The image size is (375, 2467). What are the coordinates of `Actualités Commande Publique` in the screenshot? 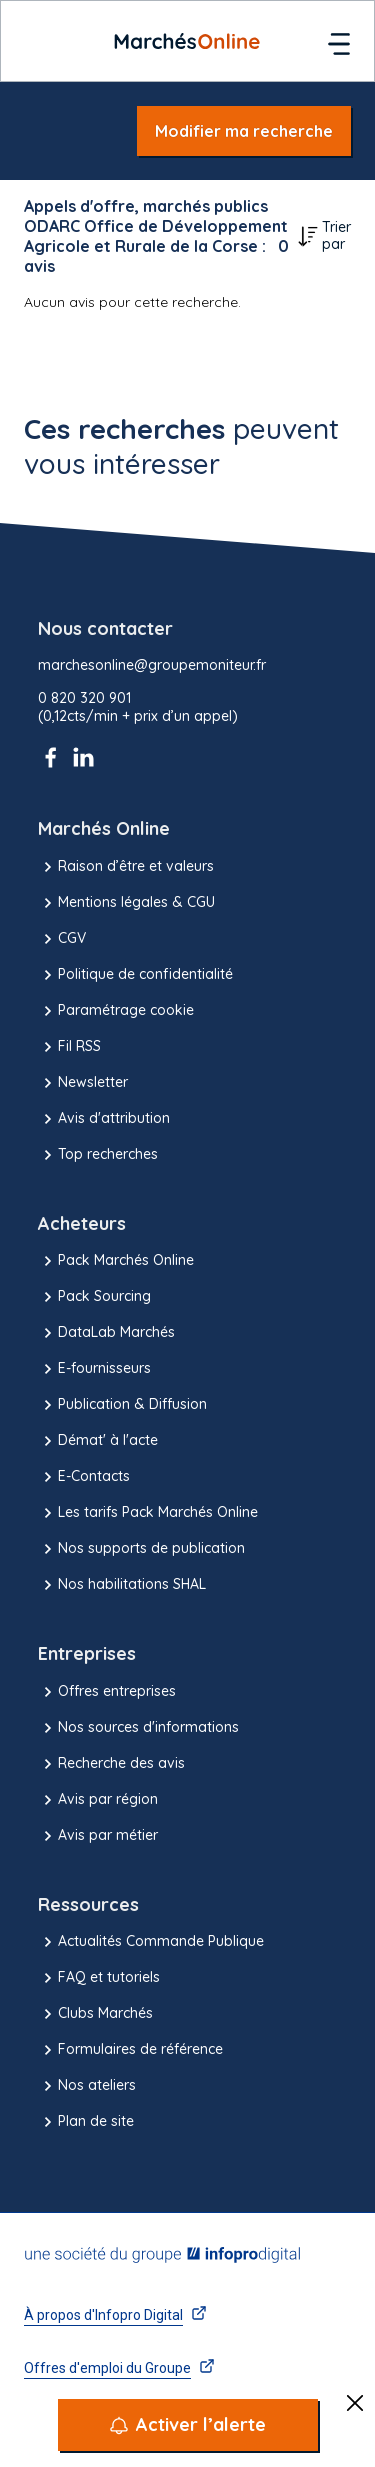 It's located at (151, 1942).